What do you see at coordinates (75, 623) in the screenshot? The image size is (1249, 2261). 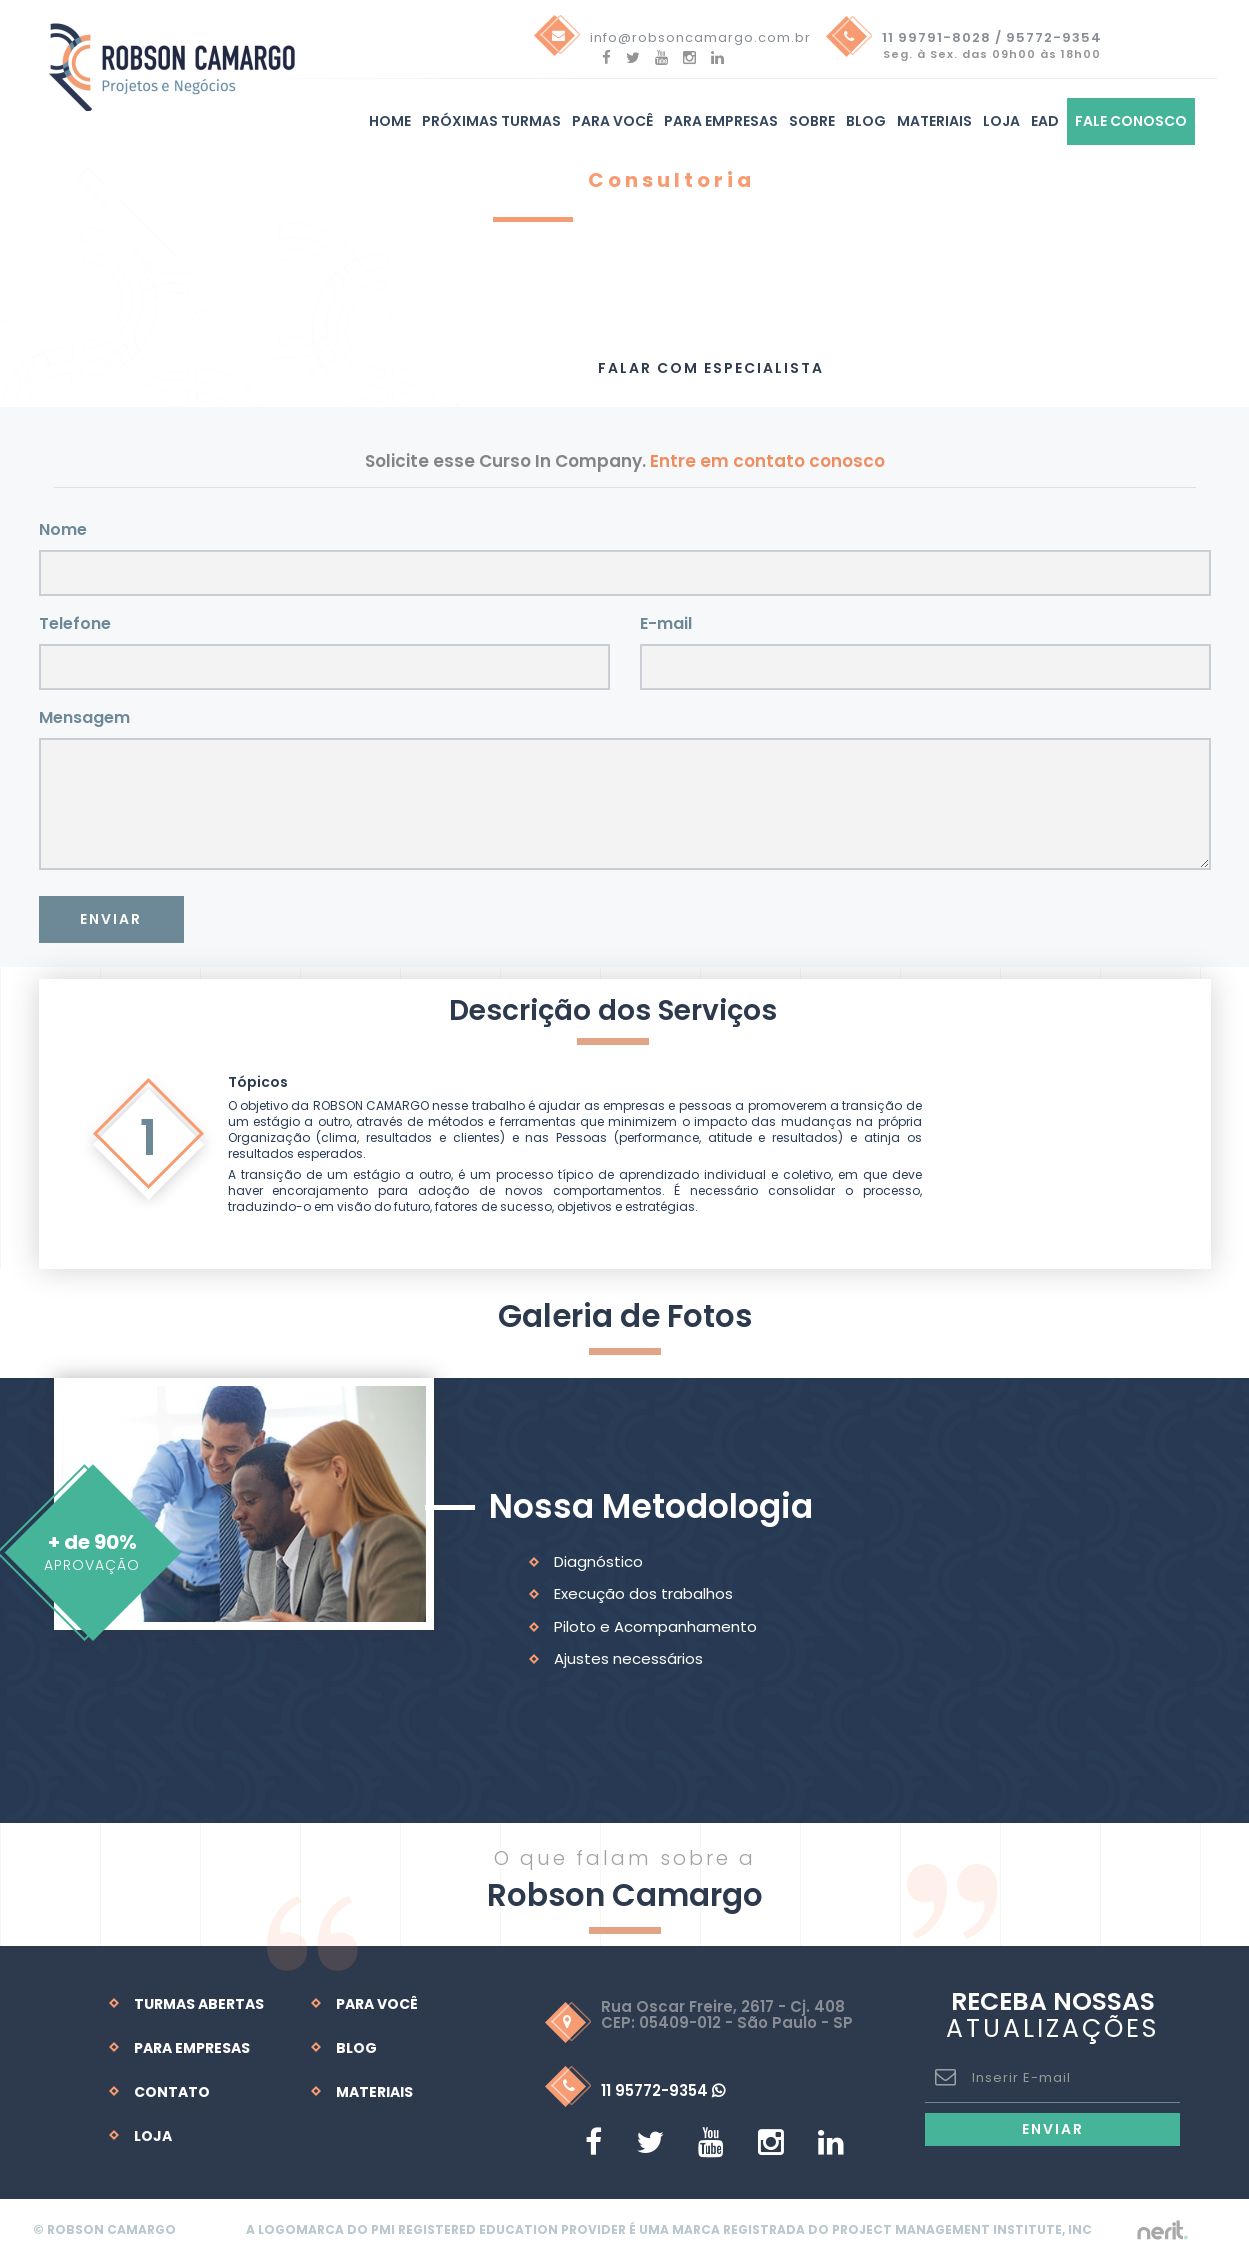 I see `Telefone` at bounding box center [75, 623].